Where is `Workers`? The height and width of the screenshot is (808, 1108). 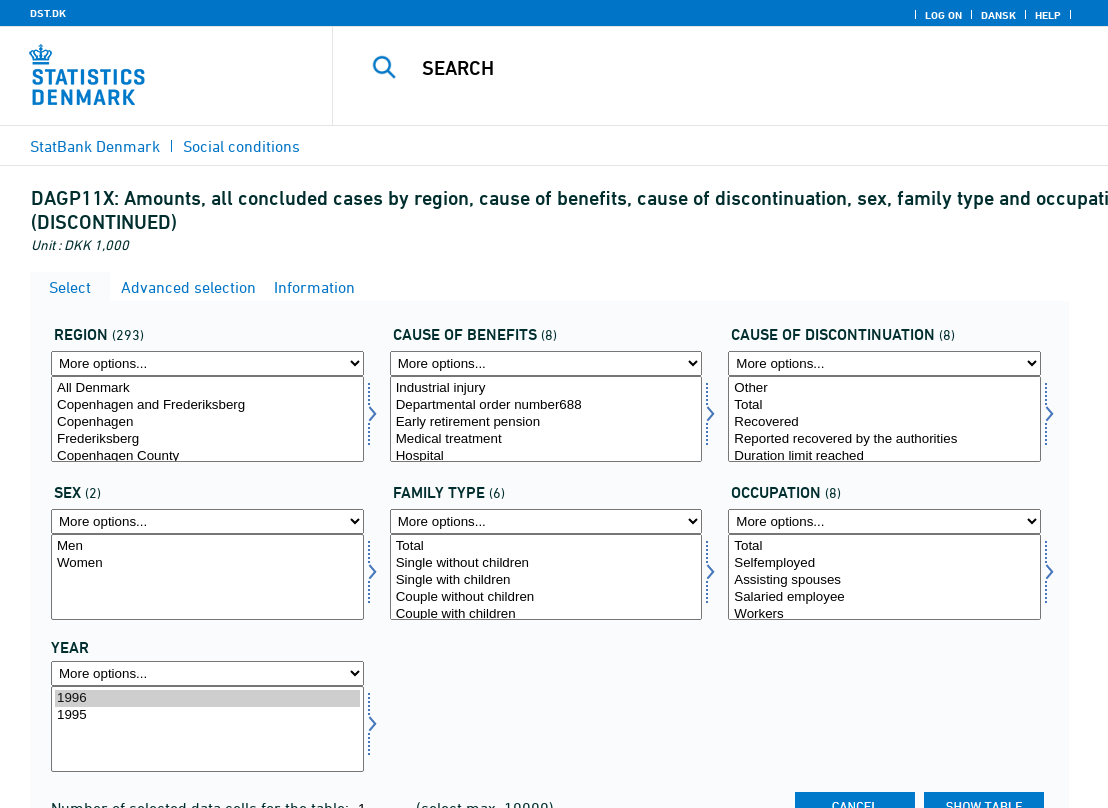 Workers is located at coordinates (884, 614).